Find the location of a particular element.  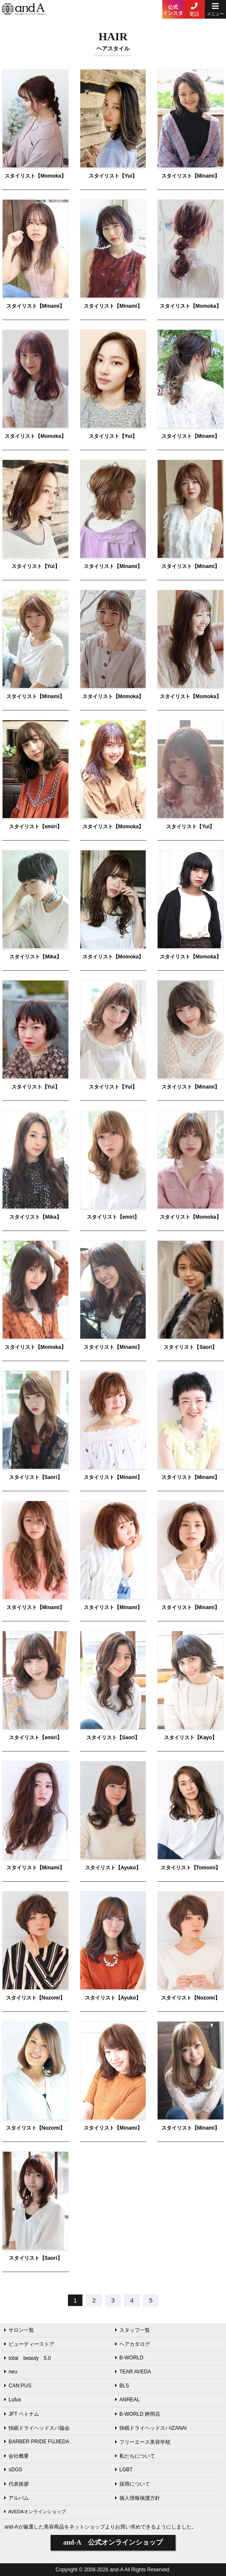

LGBT is located at coordinates (124, 2470).